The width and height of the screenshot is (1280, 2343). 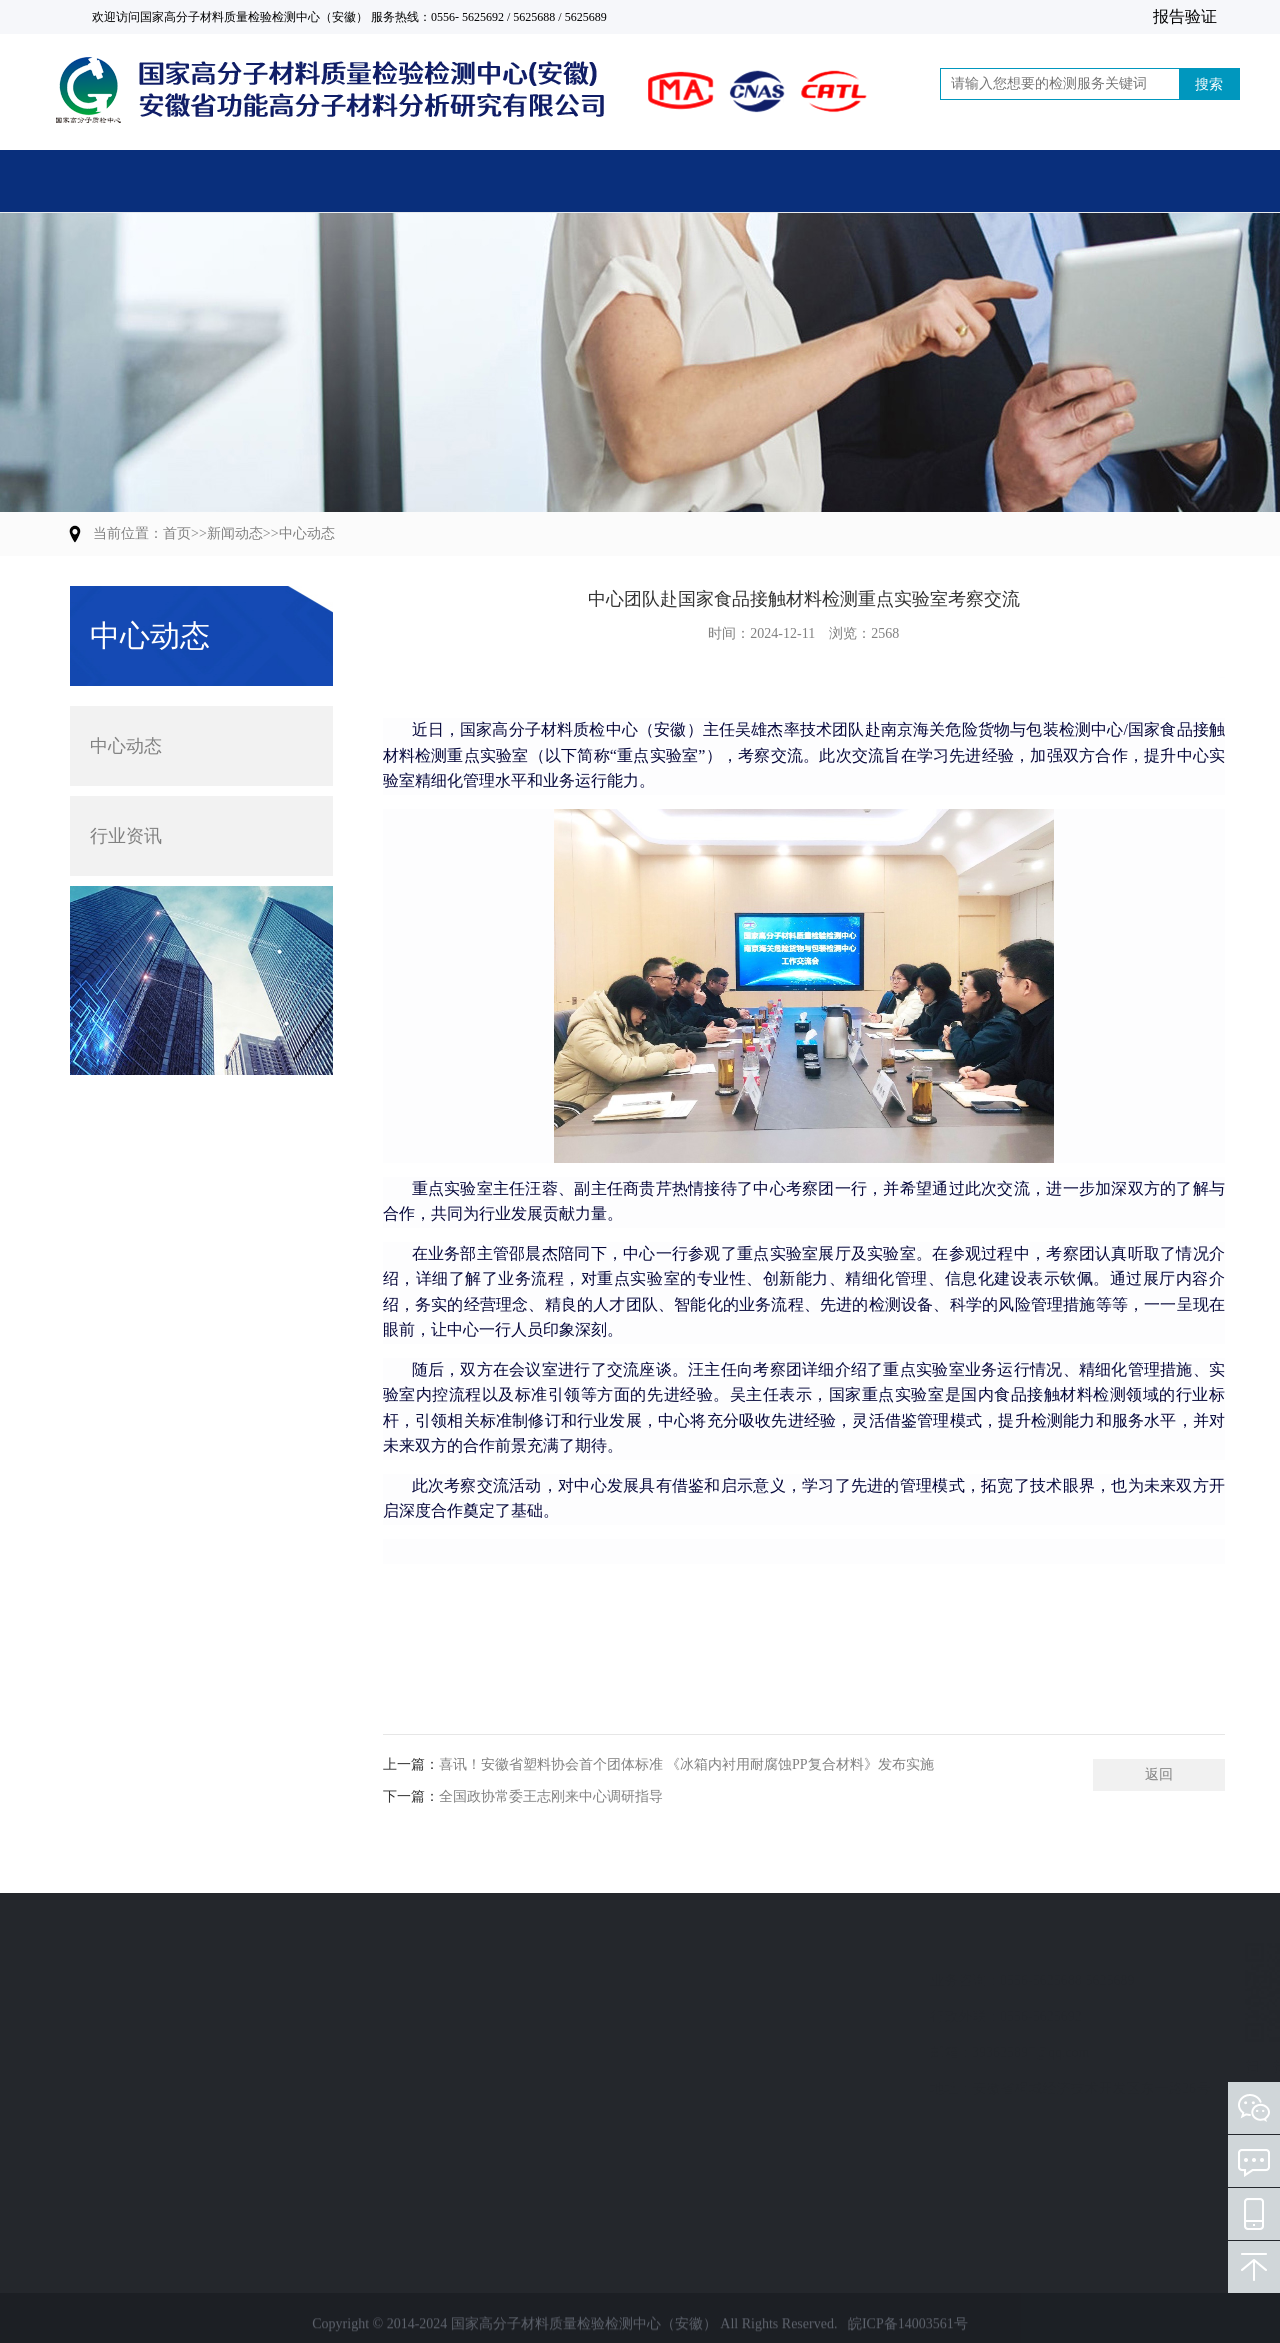 What do you see at coordinates (1185, 16) in the screenshot?
I see `报告验证` at bounding box center [1185, 16].